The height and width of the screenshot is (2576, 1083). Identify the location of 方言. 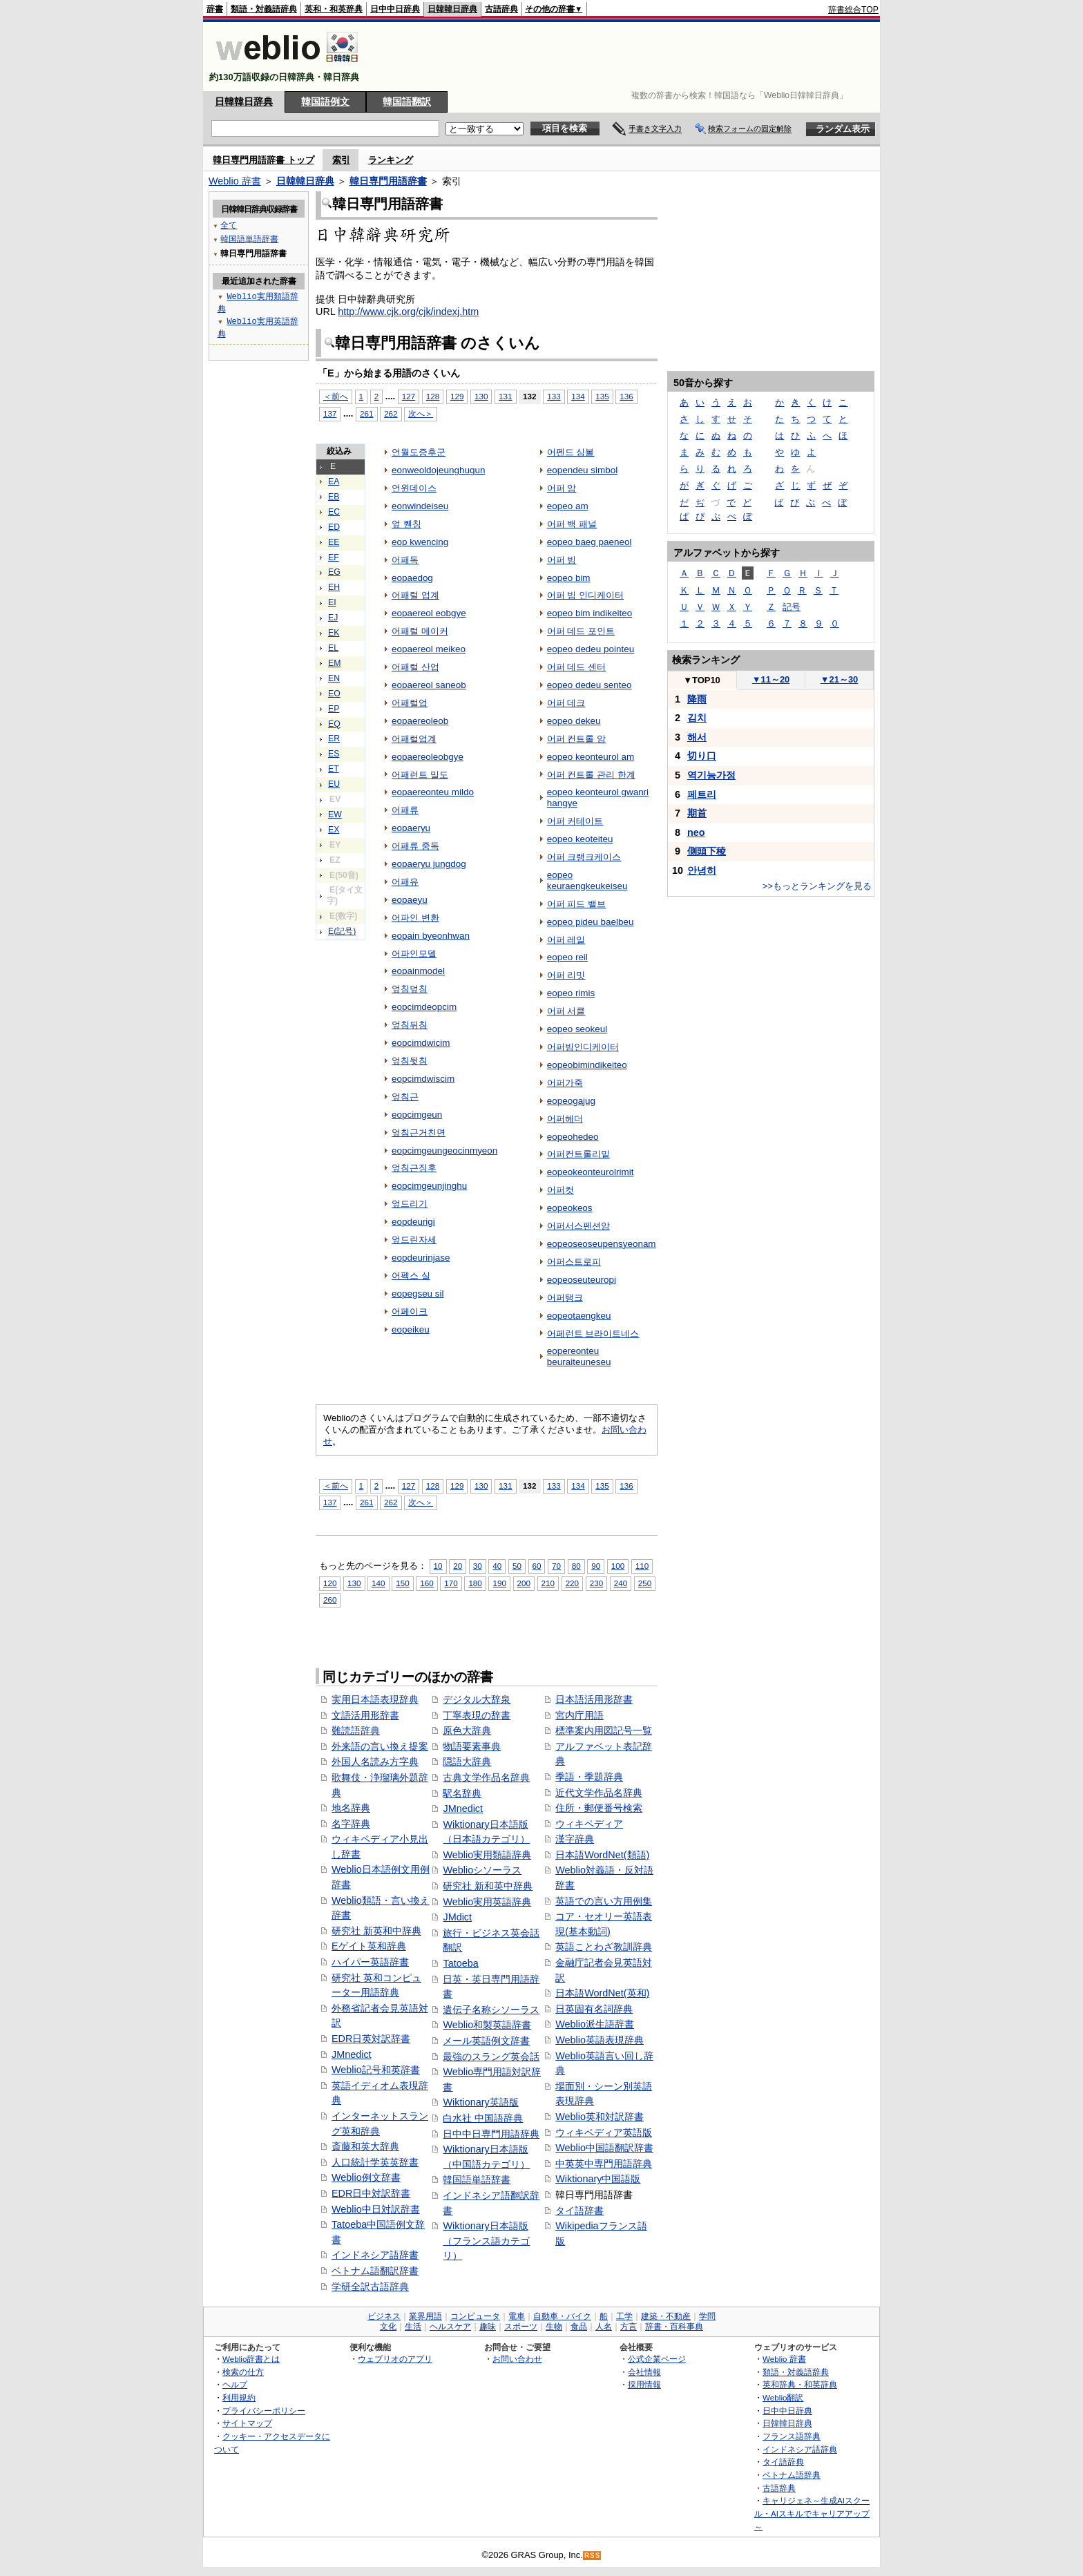
(628, 2326).